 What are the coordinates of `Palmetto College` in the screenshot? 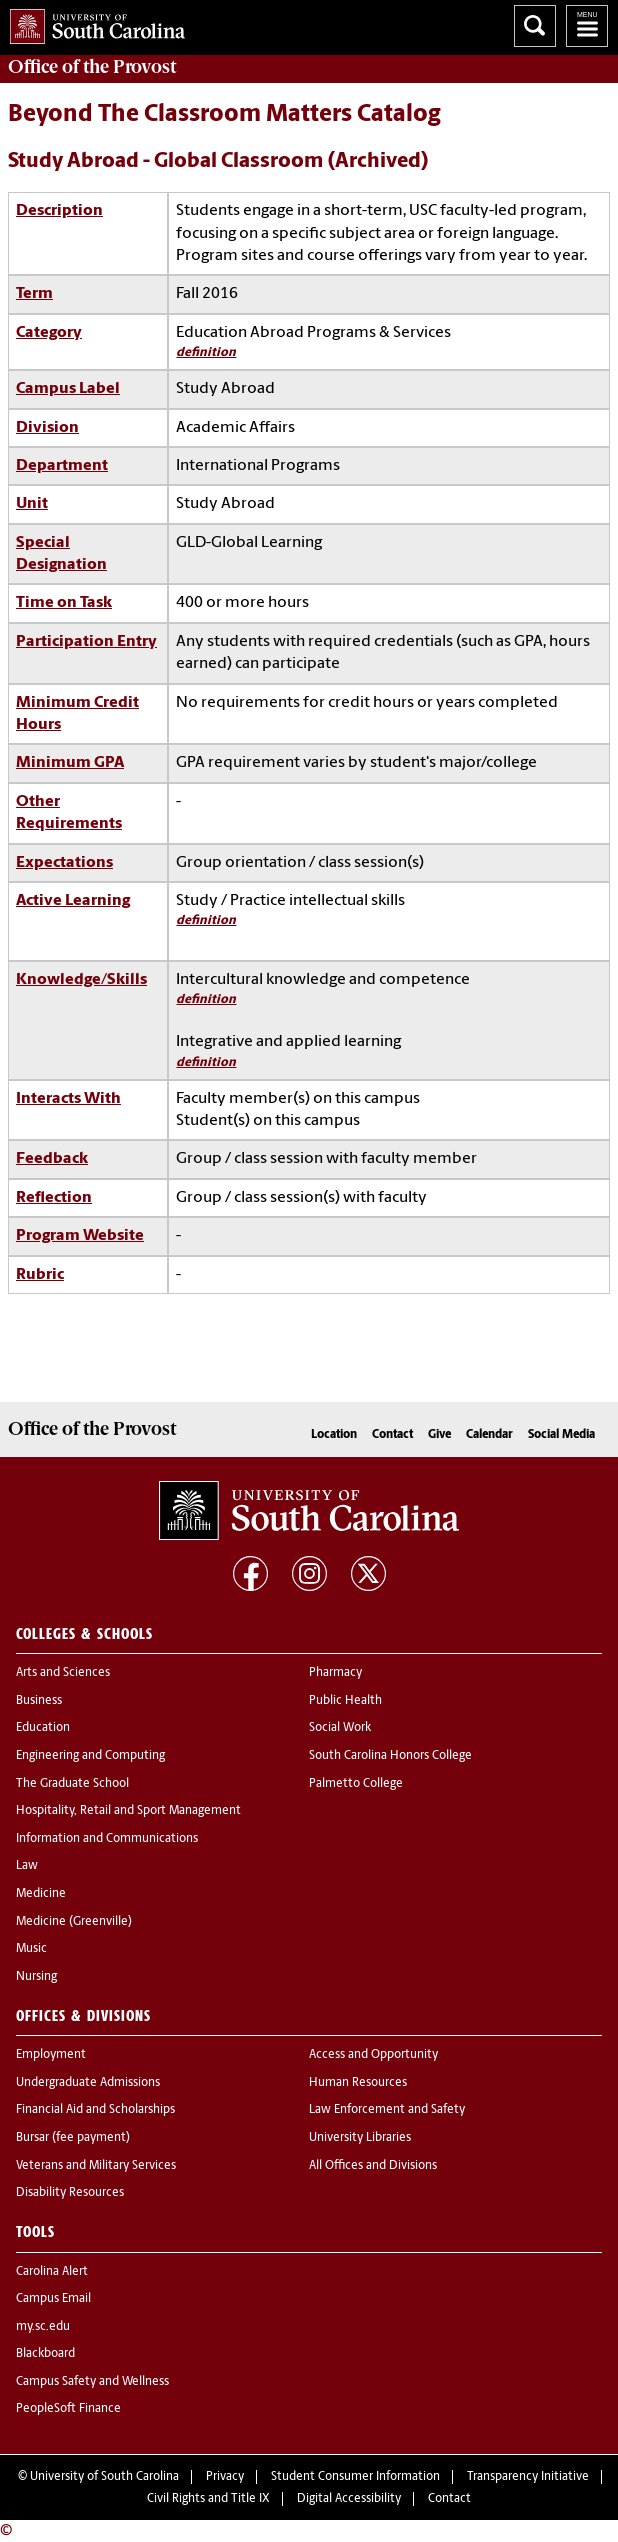 It's located at (356, 1784).